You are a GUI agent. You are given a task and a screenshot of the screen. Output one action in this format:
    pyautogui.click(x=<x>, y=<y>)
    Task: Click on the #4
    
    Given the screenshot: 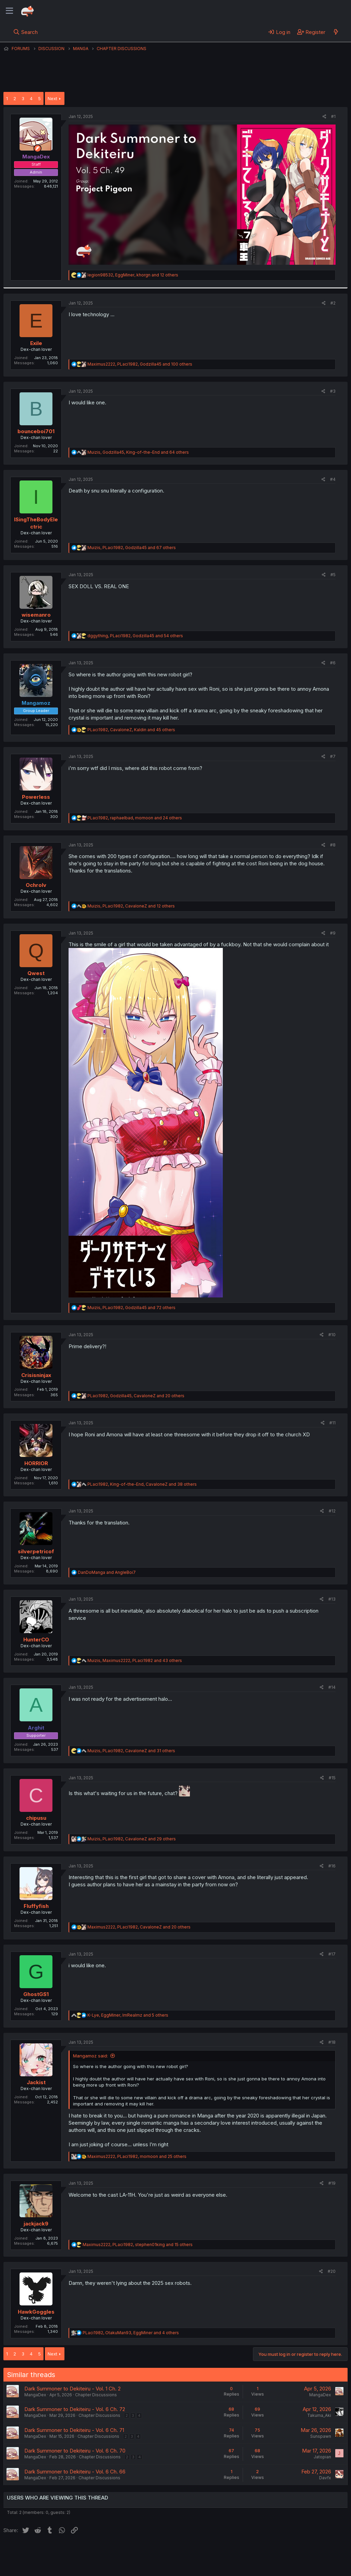 What is the action you would take?
    pyautogui.click(x=333, y=479)
    